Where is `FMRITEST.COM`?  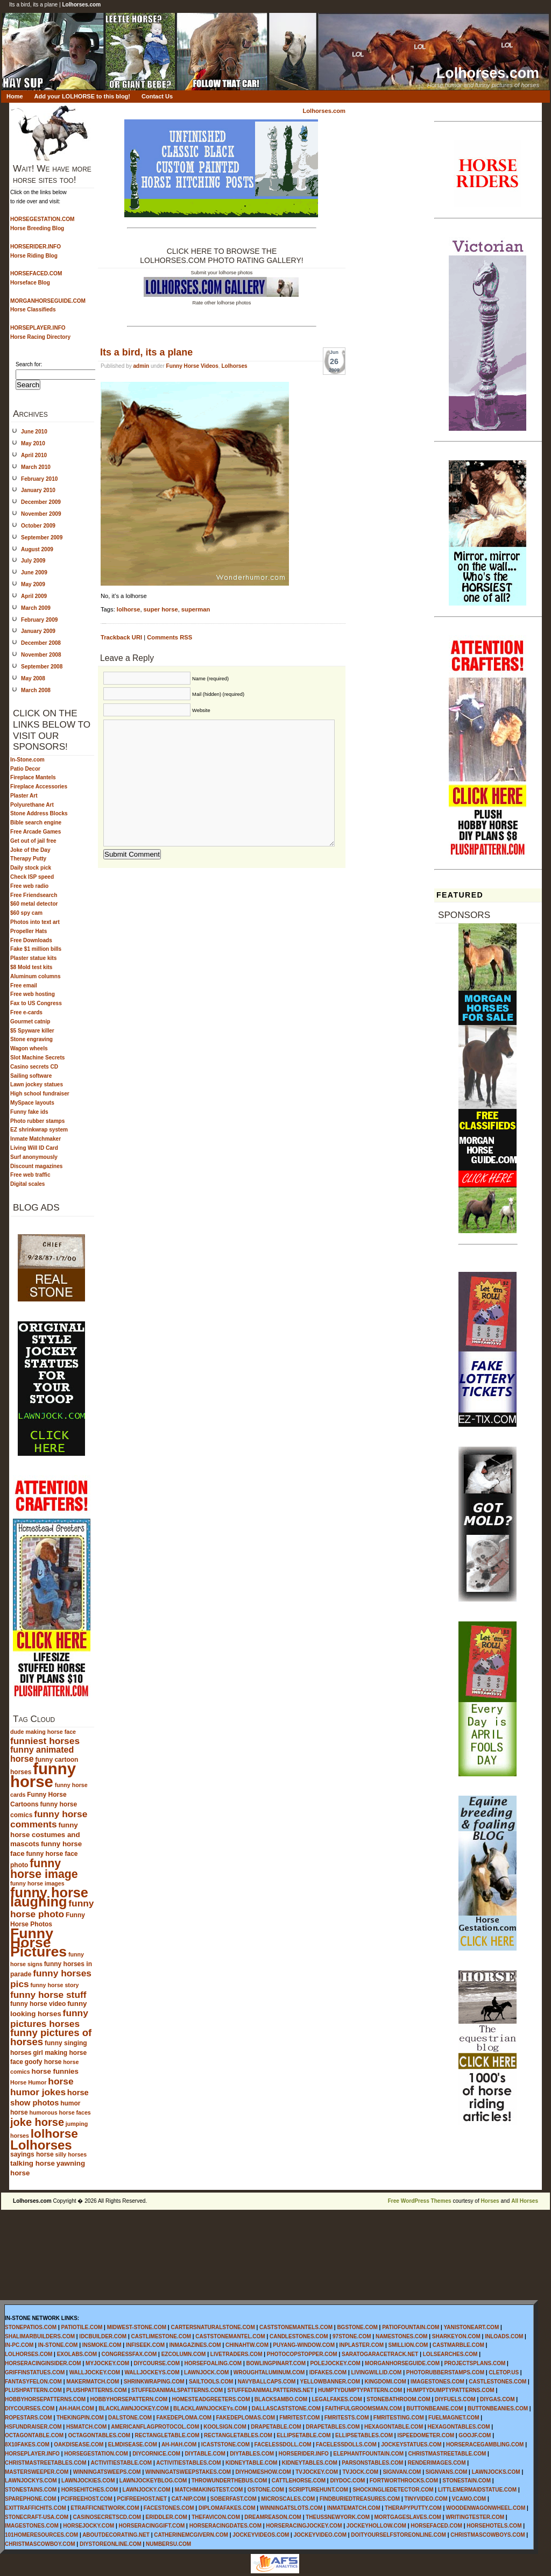 FMRITEST.COM is located at coordinates (299, 2418).